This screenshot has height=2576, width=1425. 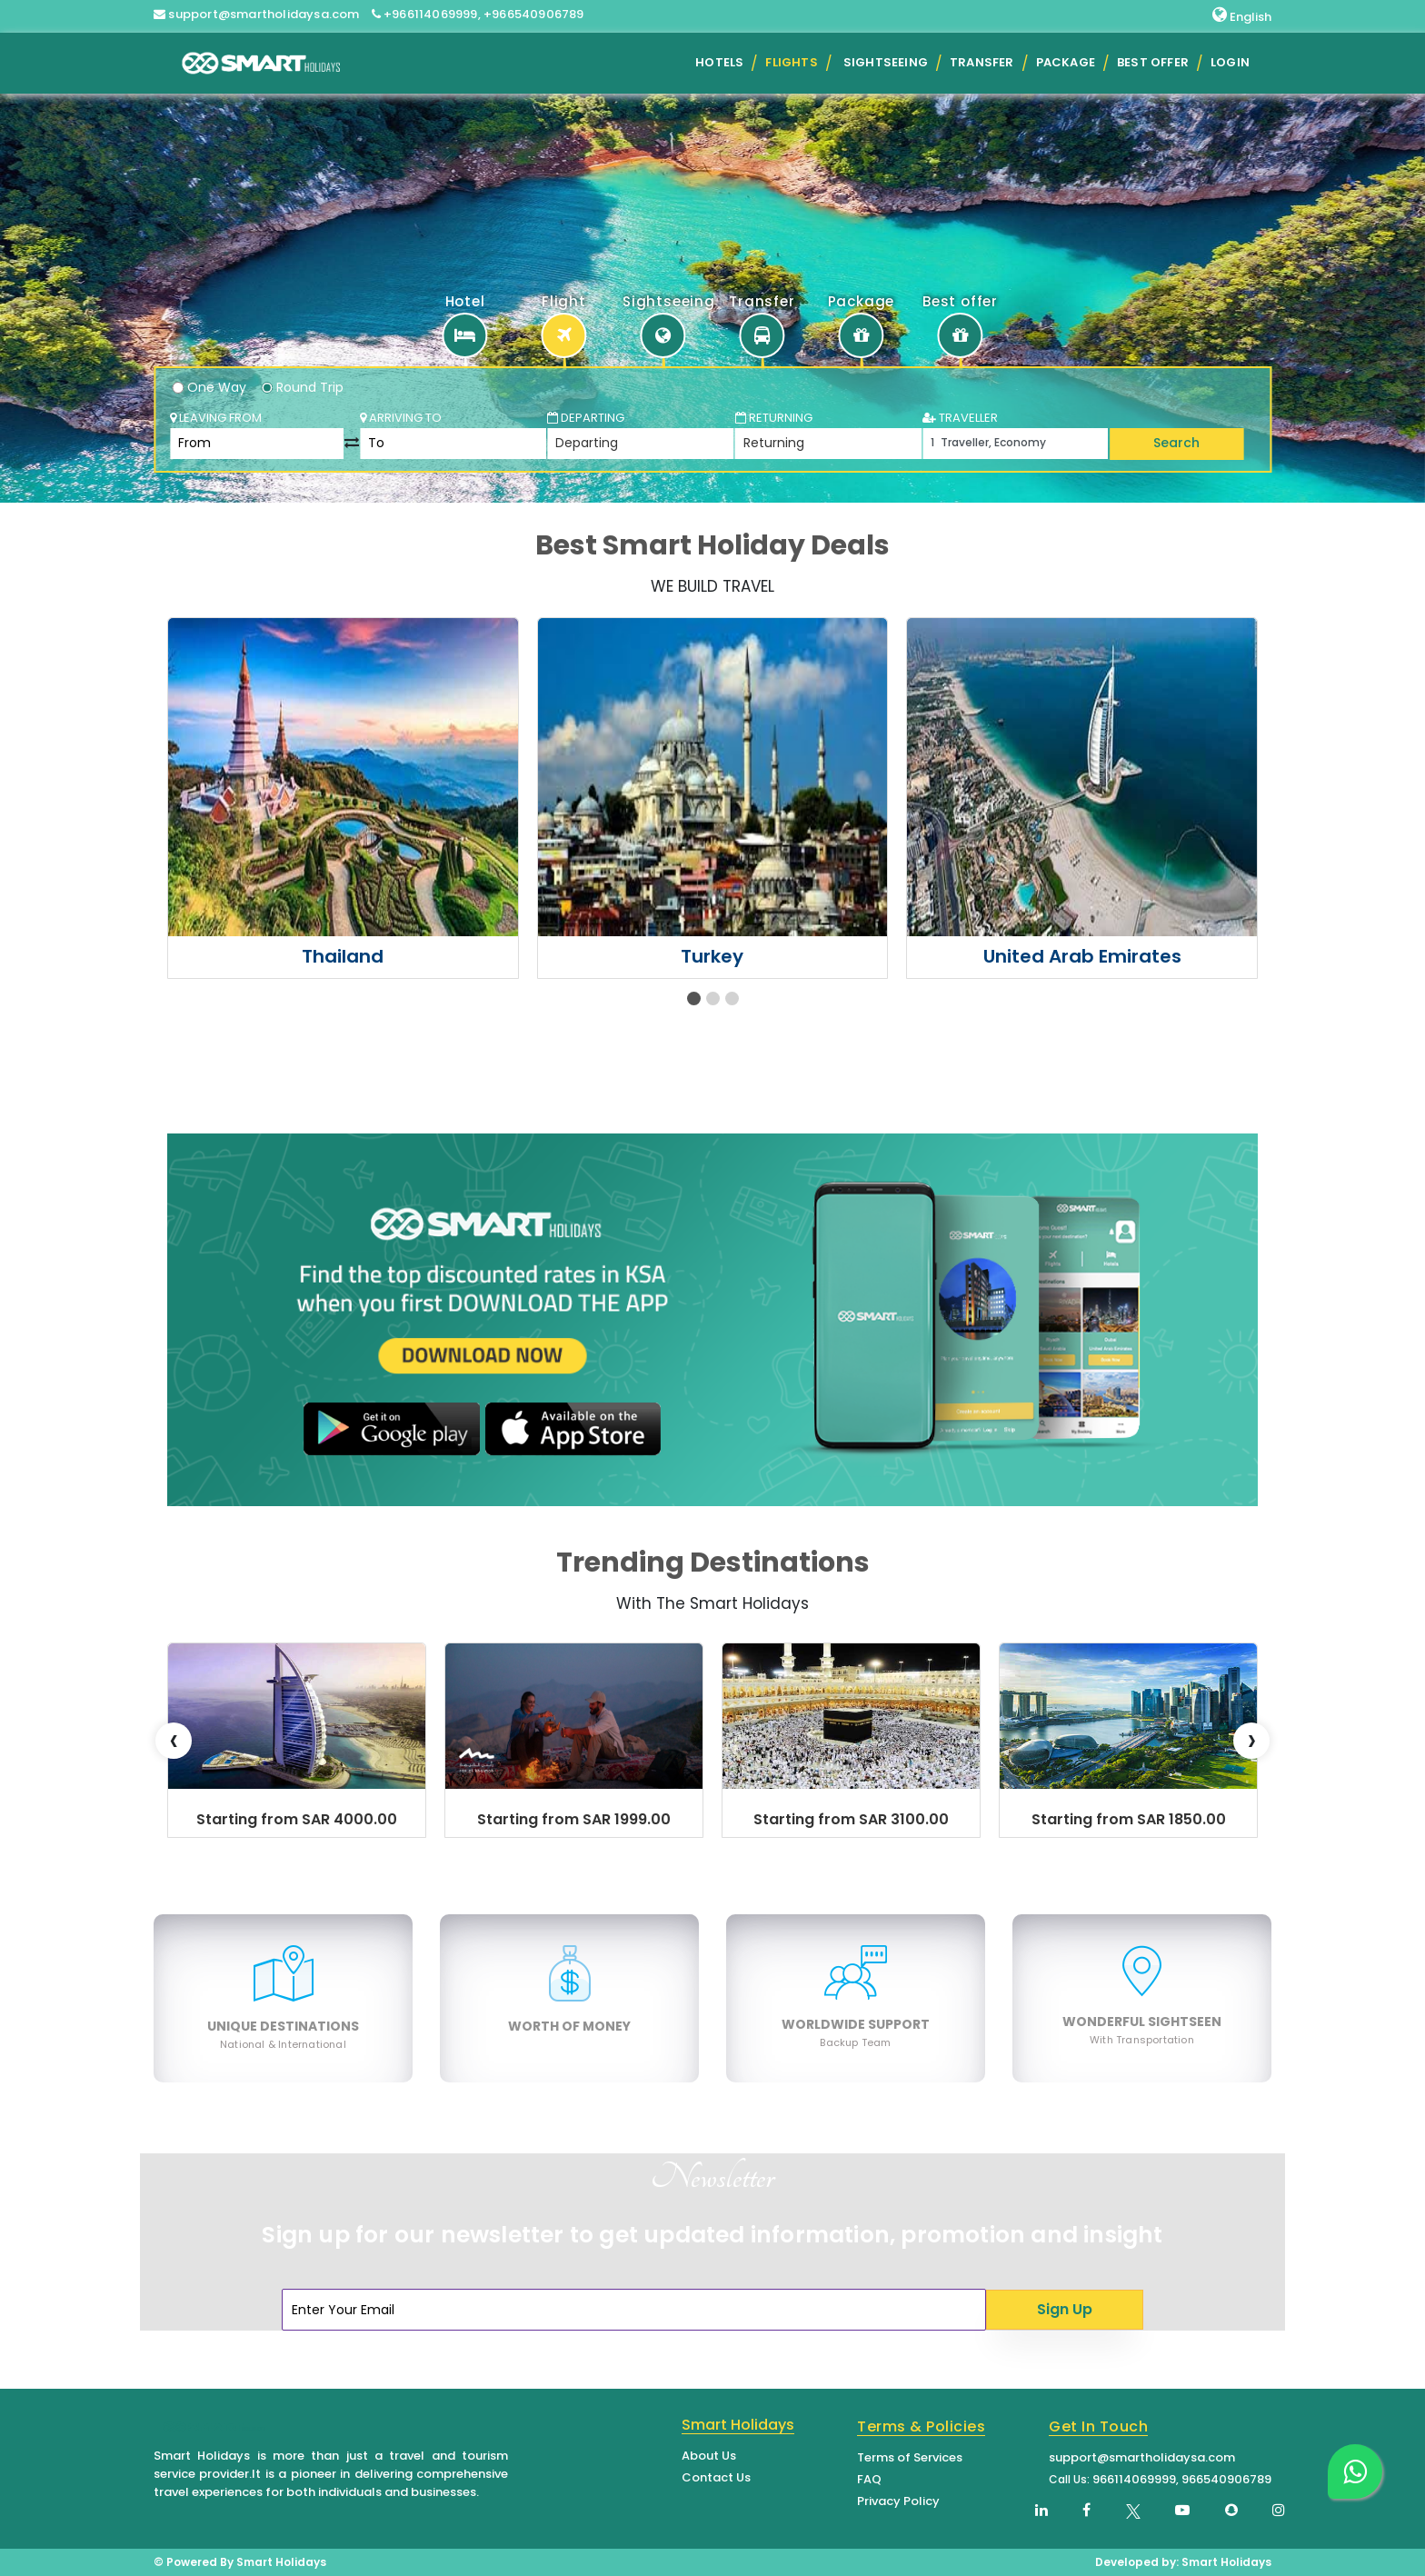 What do you see at coordinates (898, 2501) in the screenshot?
I see `Privacy Policy` at bounding box center [898, 2501].